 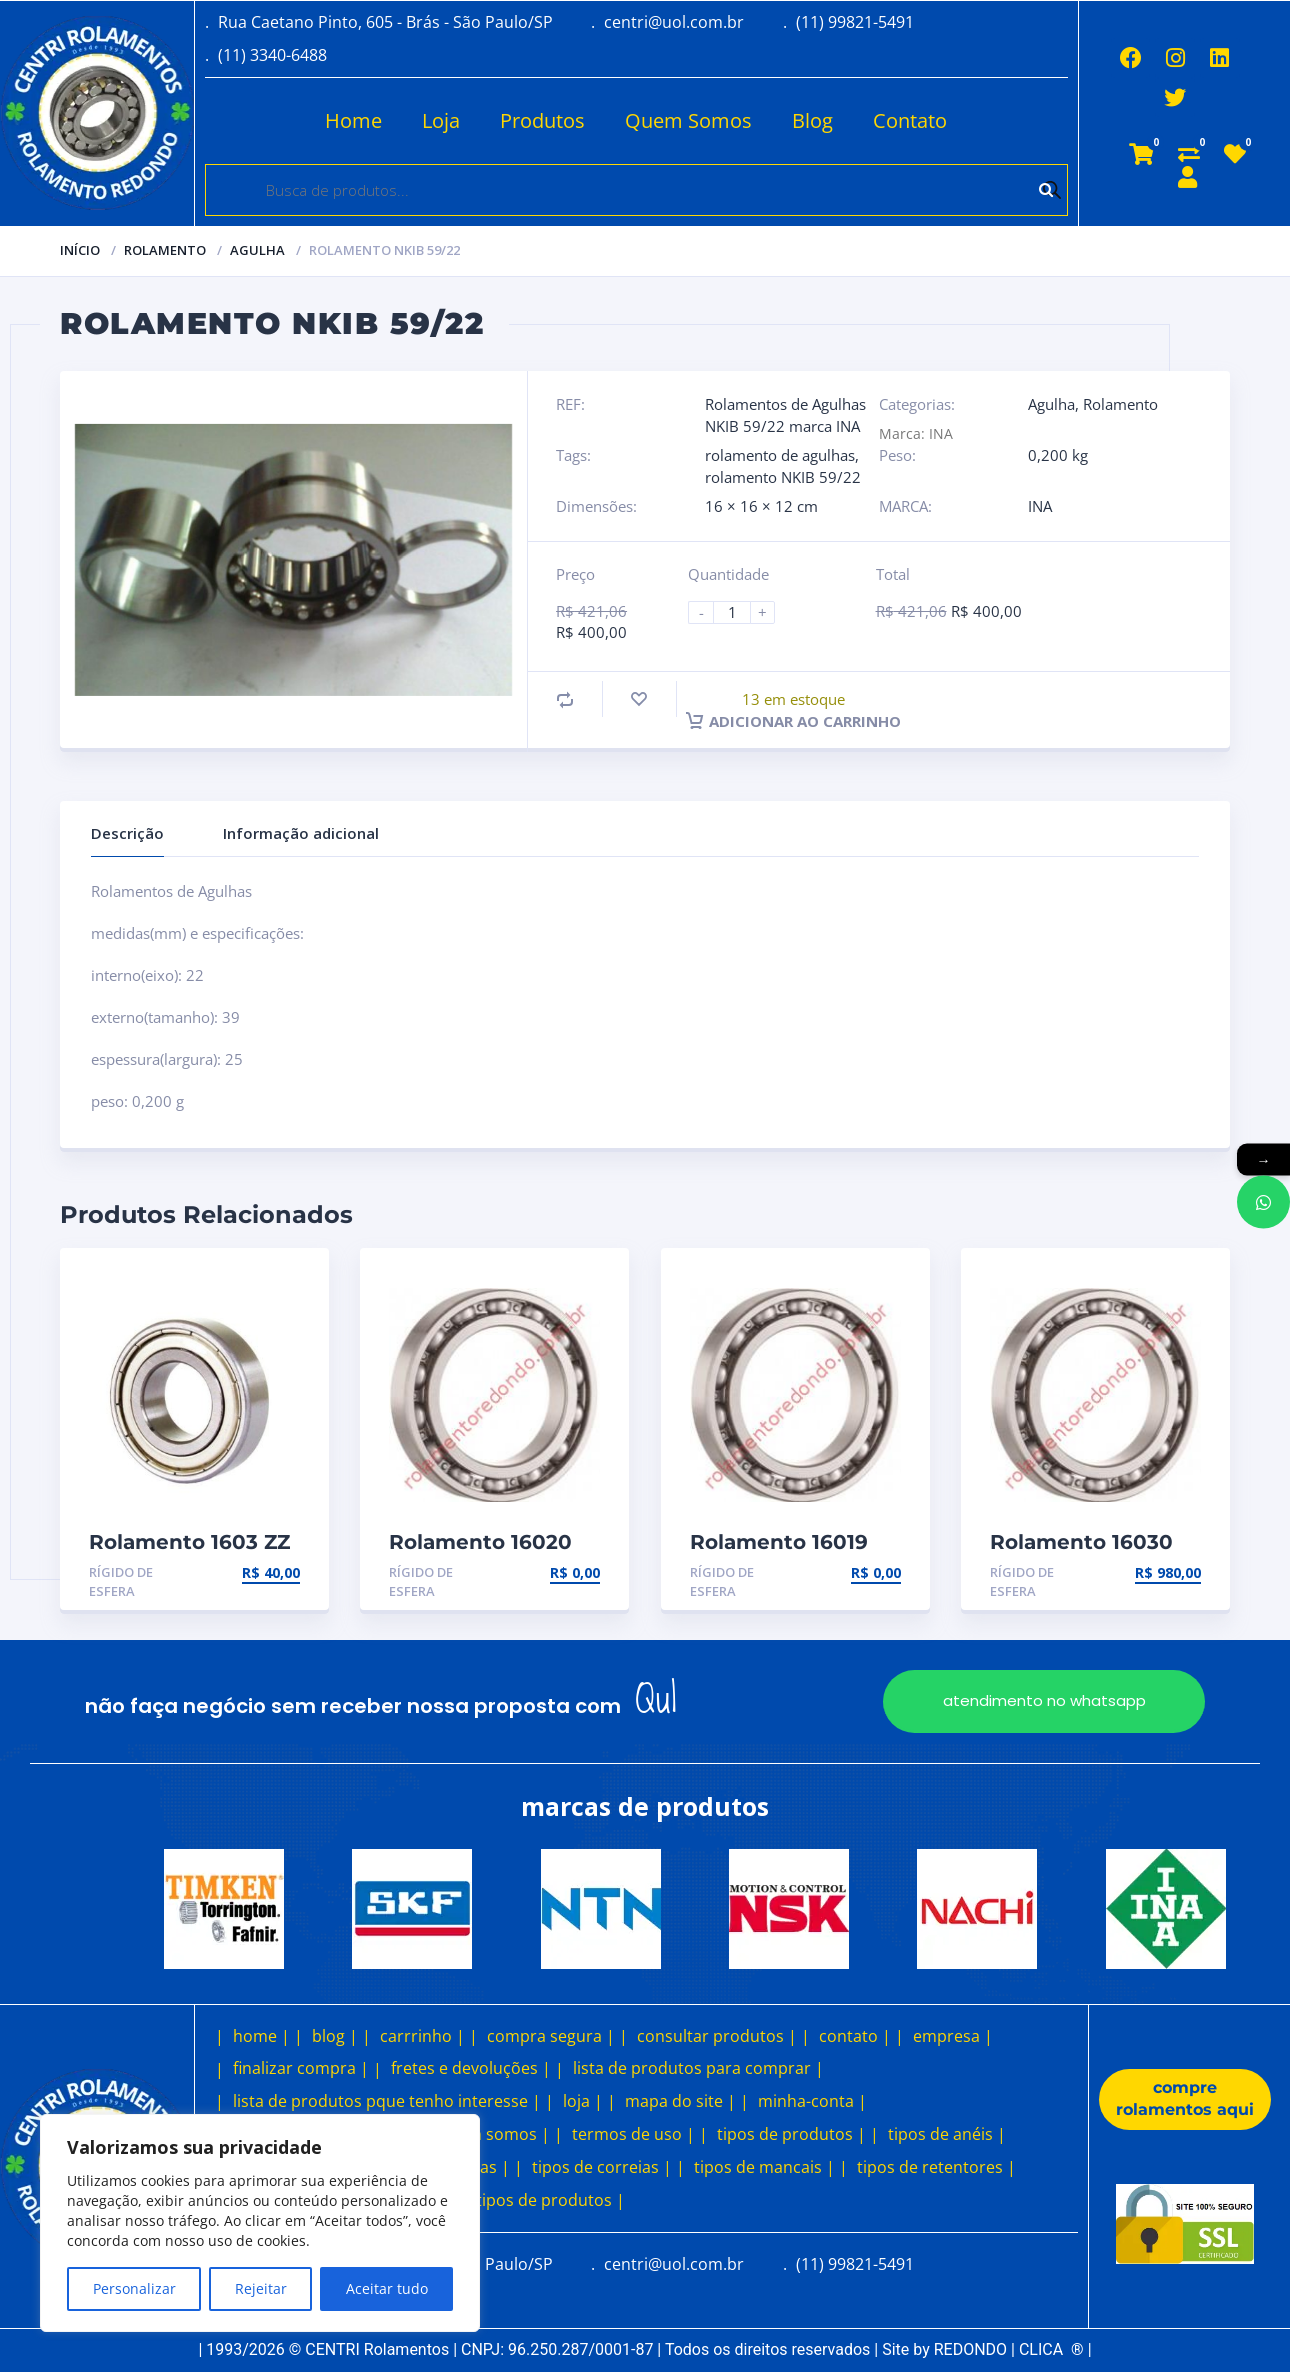 I want to click on rolamento NKIB 59/22, so click(x=783, y=477).